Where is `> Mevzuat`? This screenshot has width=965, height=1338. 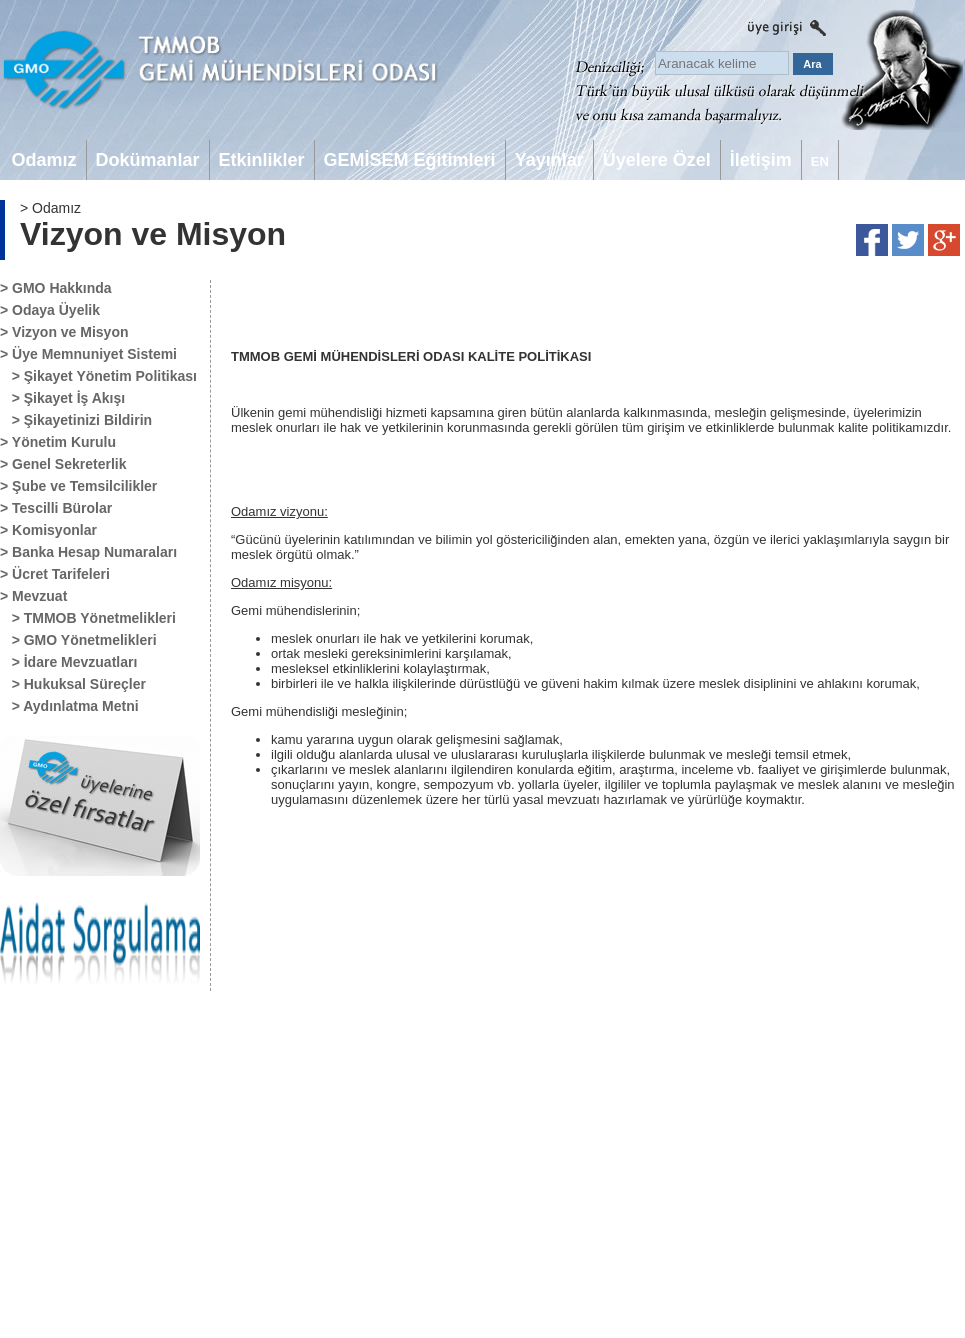 > Mevzuat is located at coordinates (33, 596).